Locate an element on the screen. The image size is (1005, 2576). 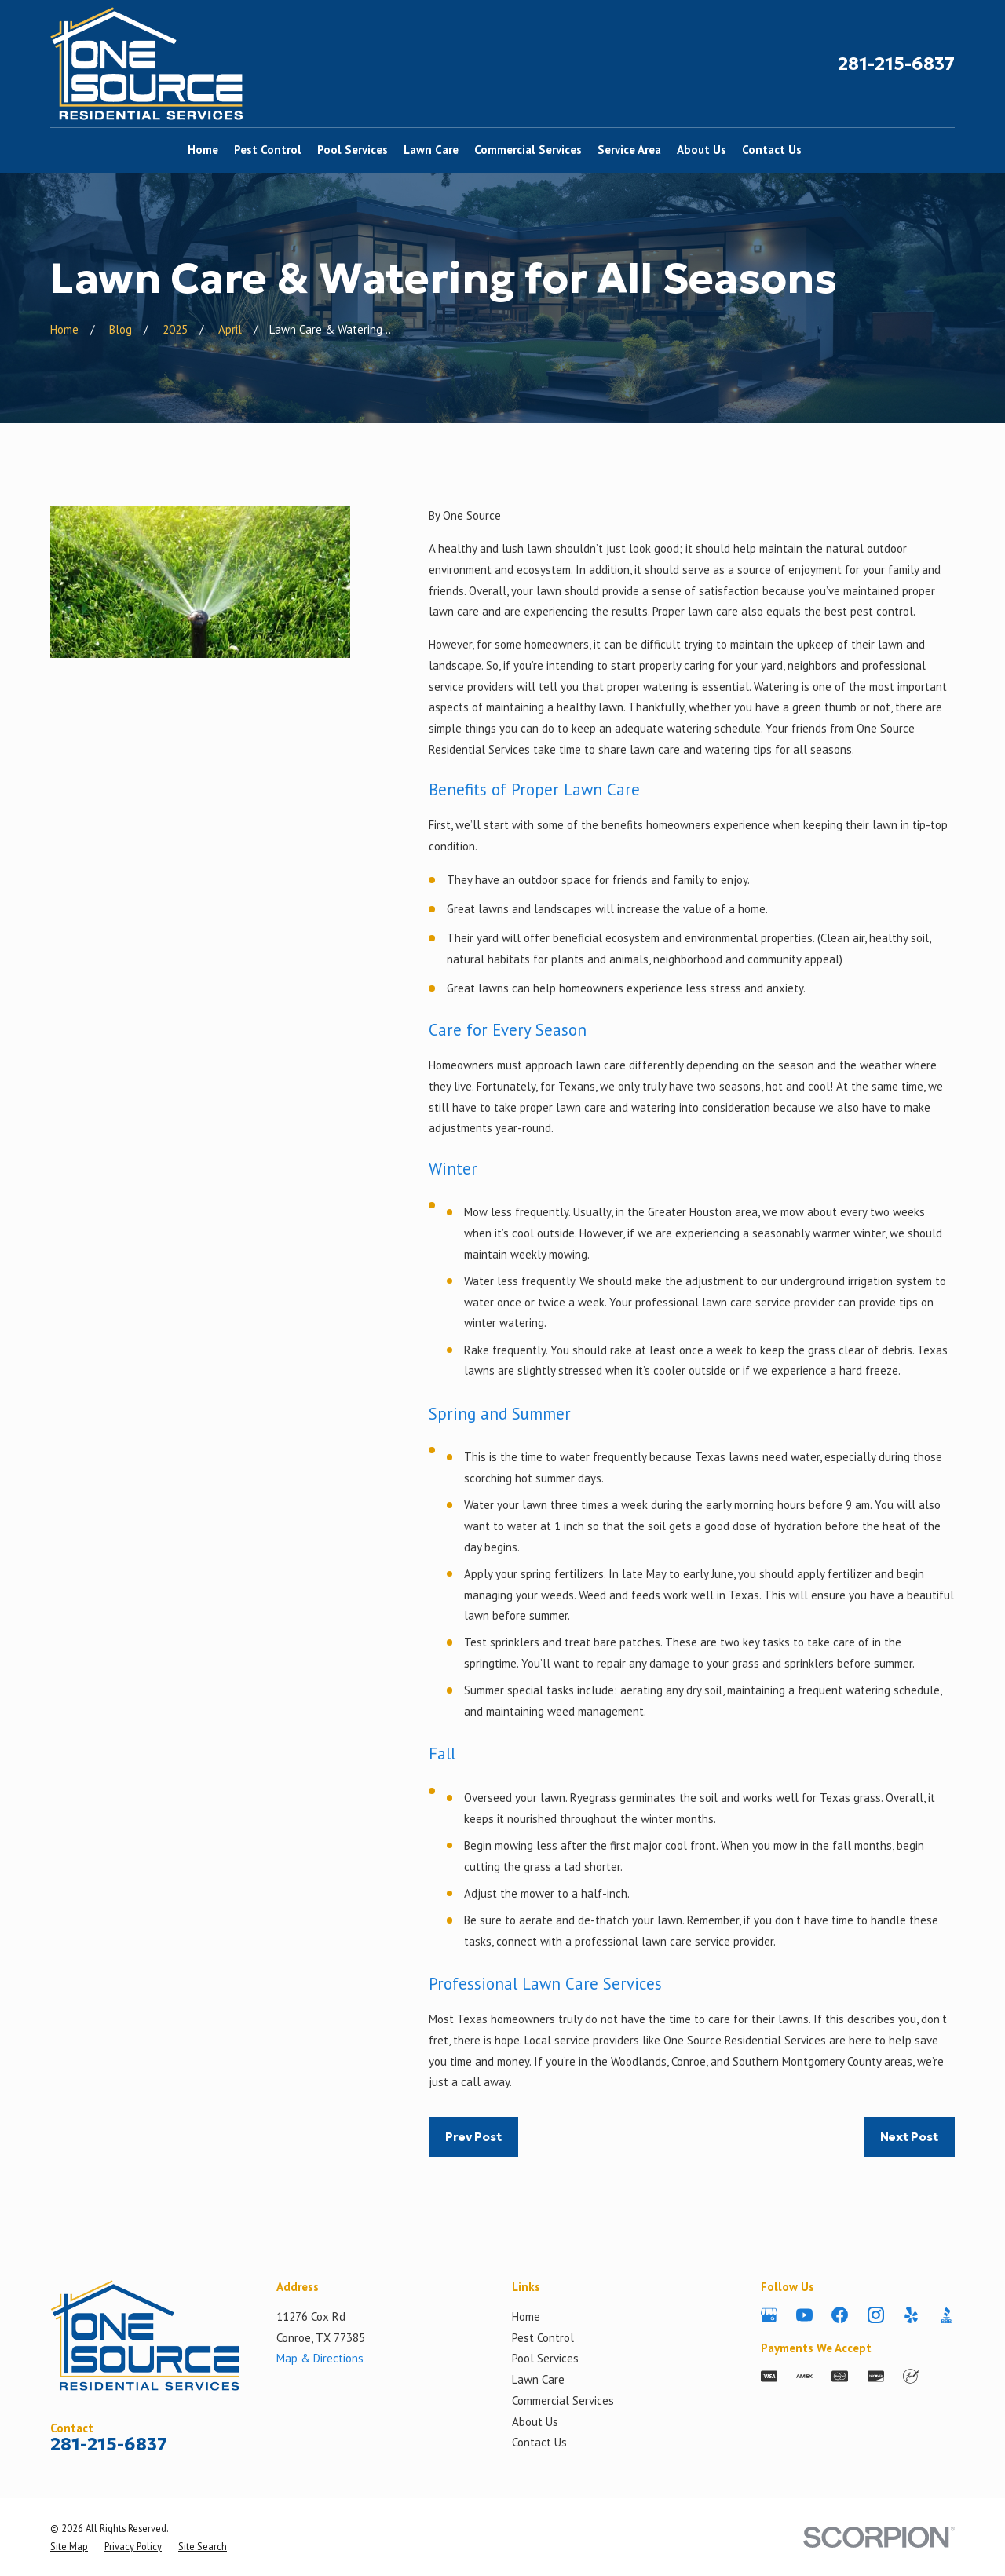
Map & Directions is located at coordinates (320, 2358).